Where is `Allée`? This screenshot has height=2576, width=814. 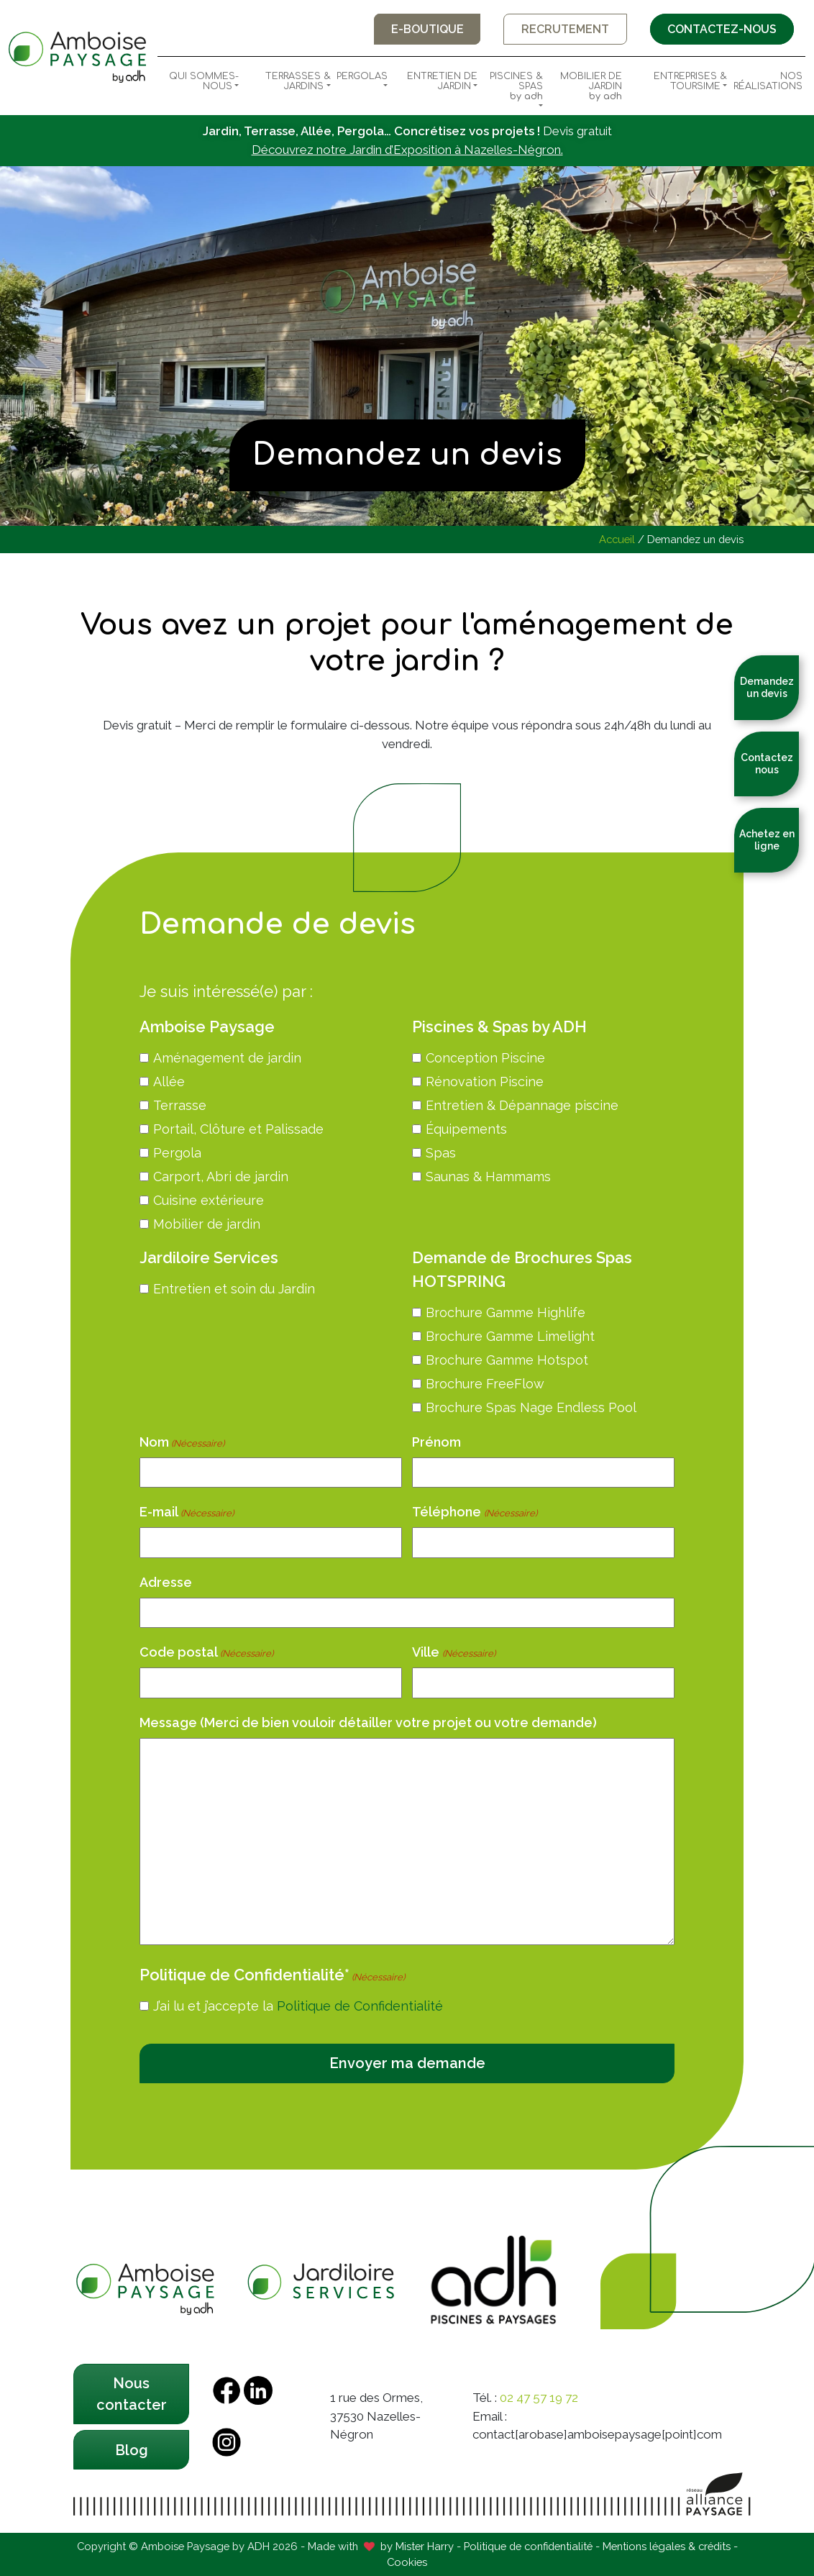 Allée is located at coordinates (169, 1081).